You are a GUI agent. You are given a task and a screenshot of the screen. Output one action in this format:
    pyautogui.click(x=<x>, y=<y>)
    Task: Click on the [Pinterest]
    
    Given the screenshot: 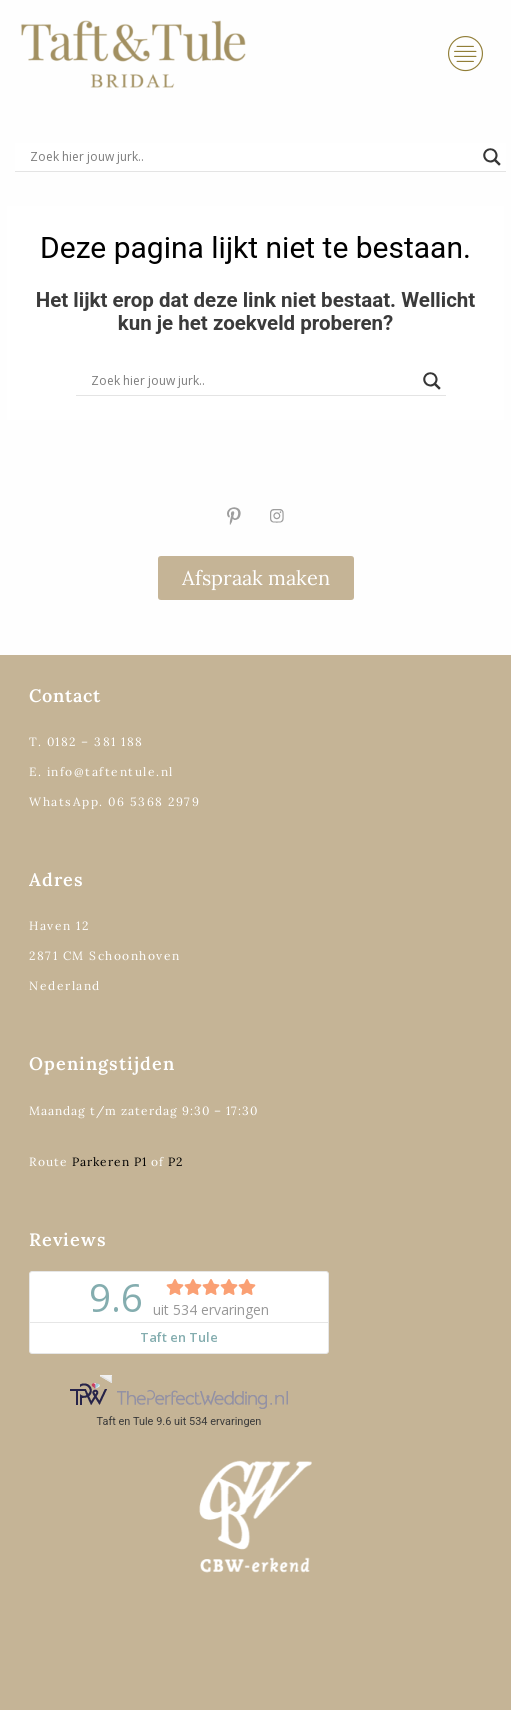 What is the action you would take?
    pyautogui.click(x=234, y=516)
    